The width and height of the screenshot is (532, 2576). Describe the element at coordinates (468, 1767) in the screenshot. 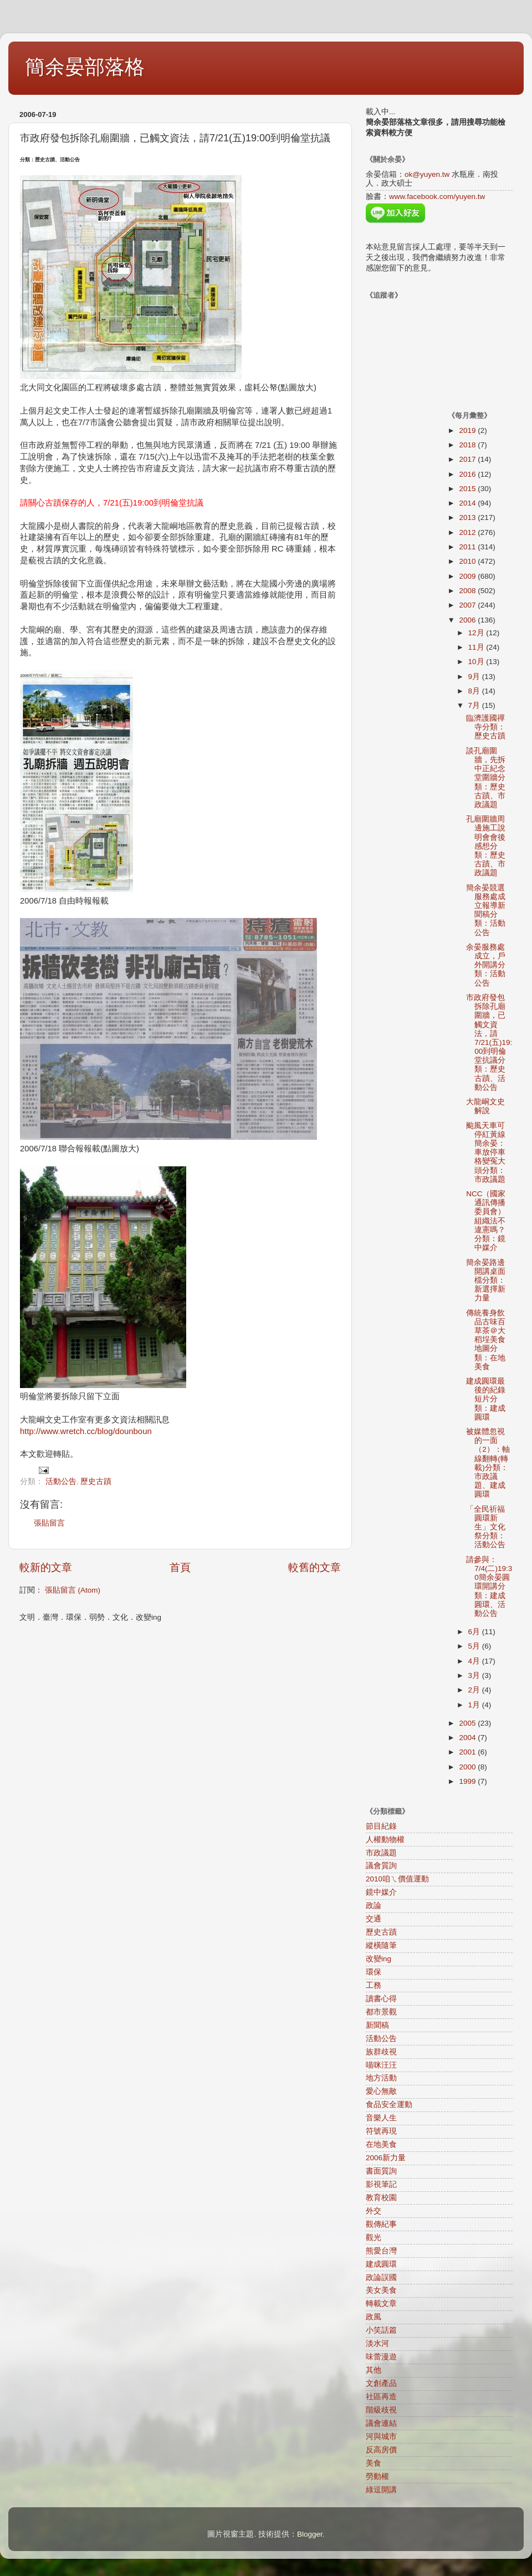

I see `2000` at that location.